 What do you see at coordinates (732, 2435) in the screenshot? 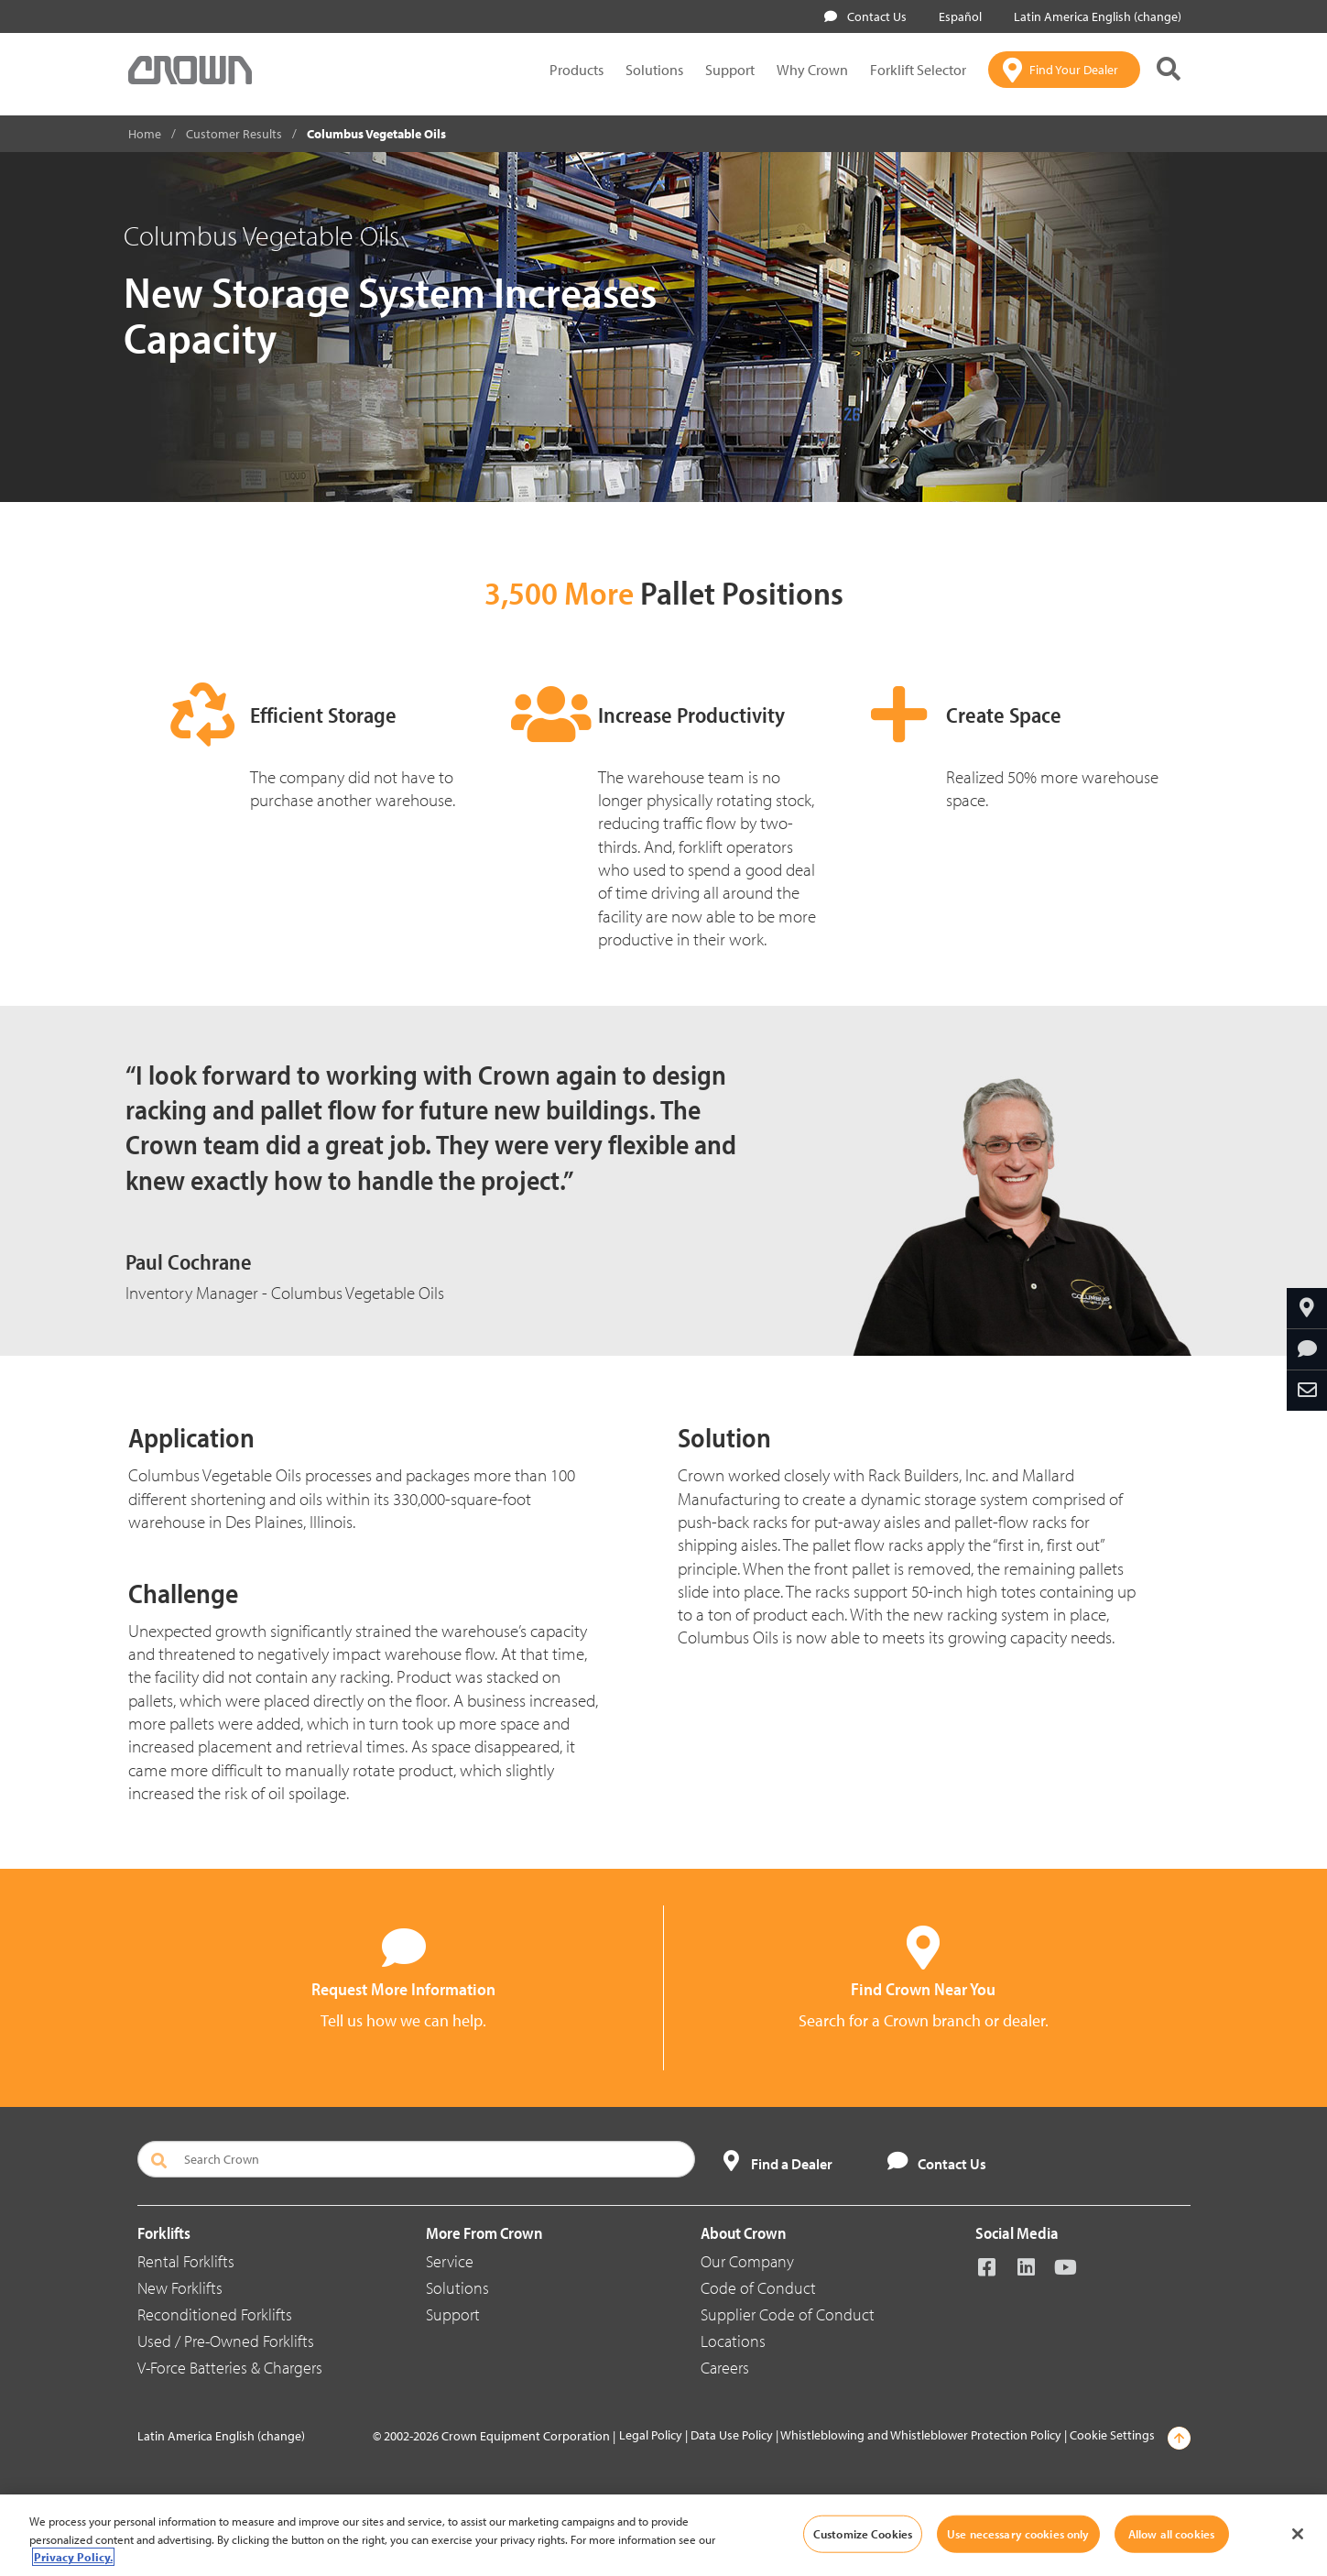
I see `Data Use Policy` at bounding box center [732, 2435].